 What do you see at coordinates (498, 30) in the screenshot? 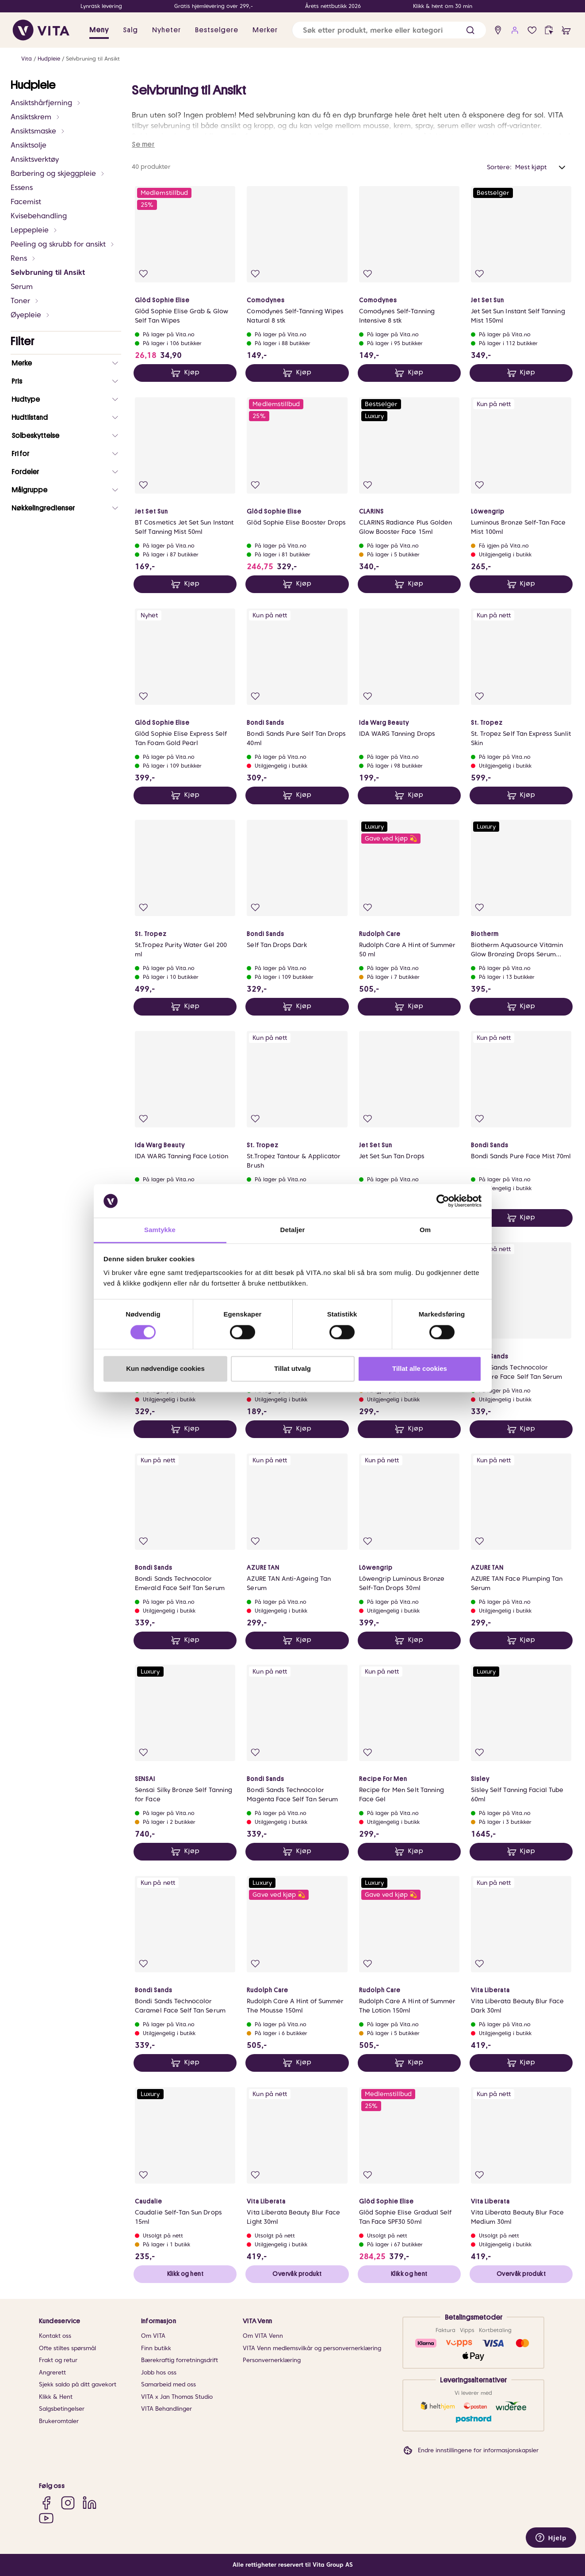
I see `[find store]` at bounding box center [498, 30].